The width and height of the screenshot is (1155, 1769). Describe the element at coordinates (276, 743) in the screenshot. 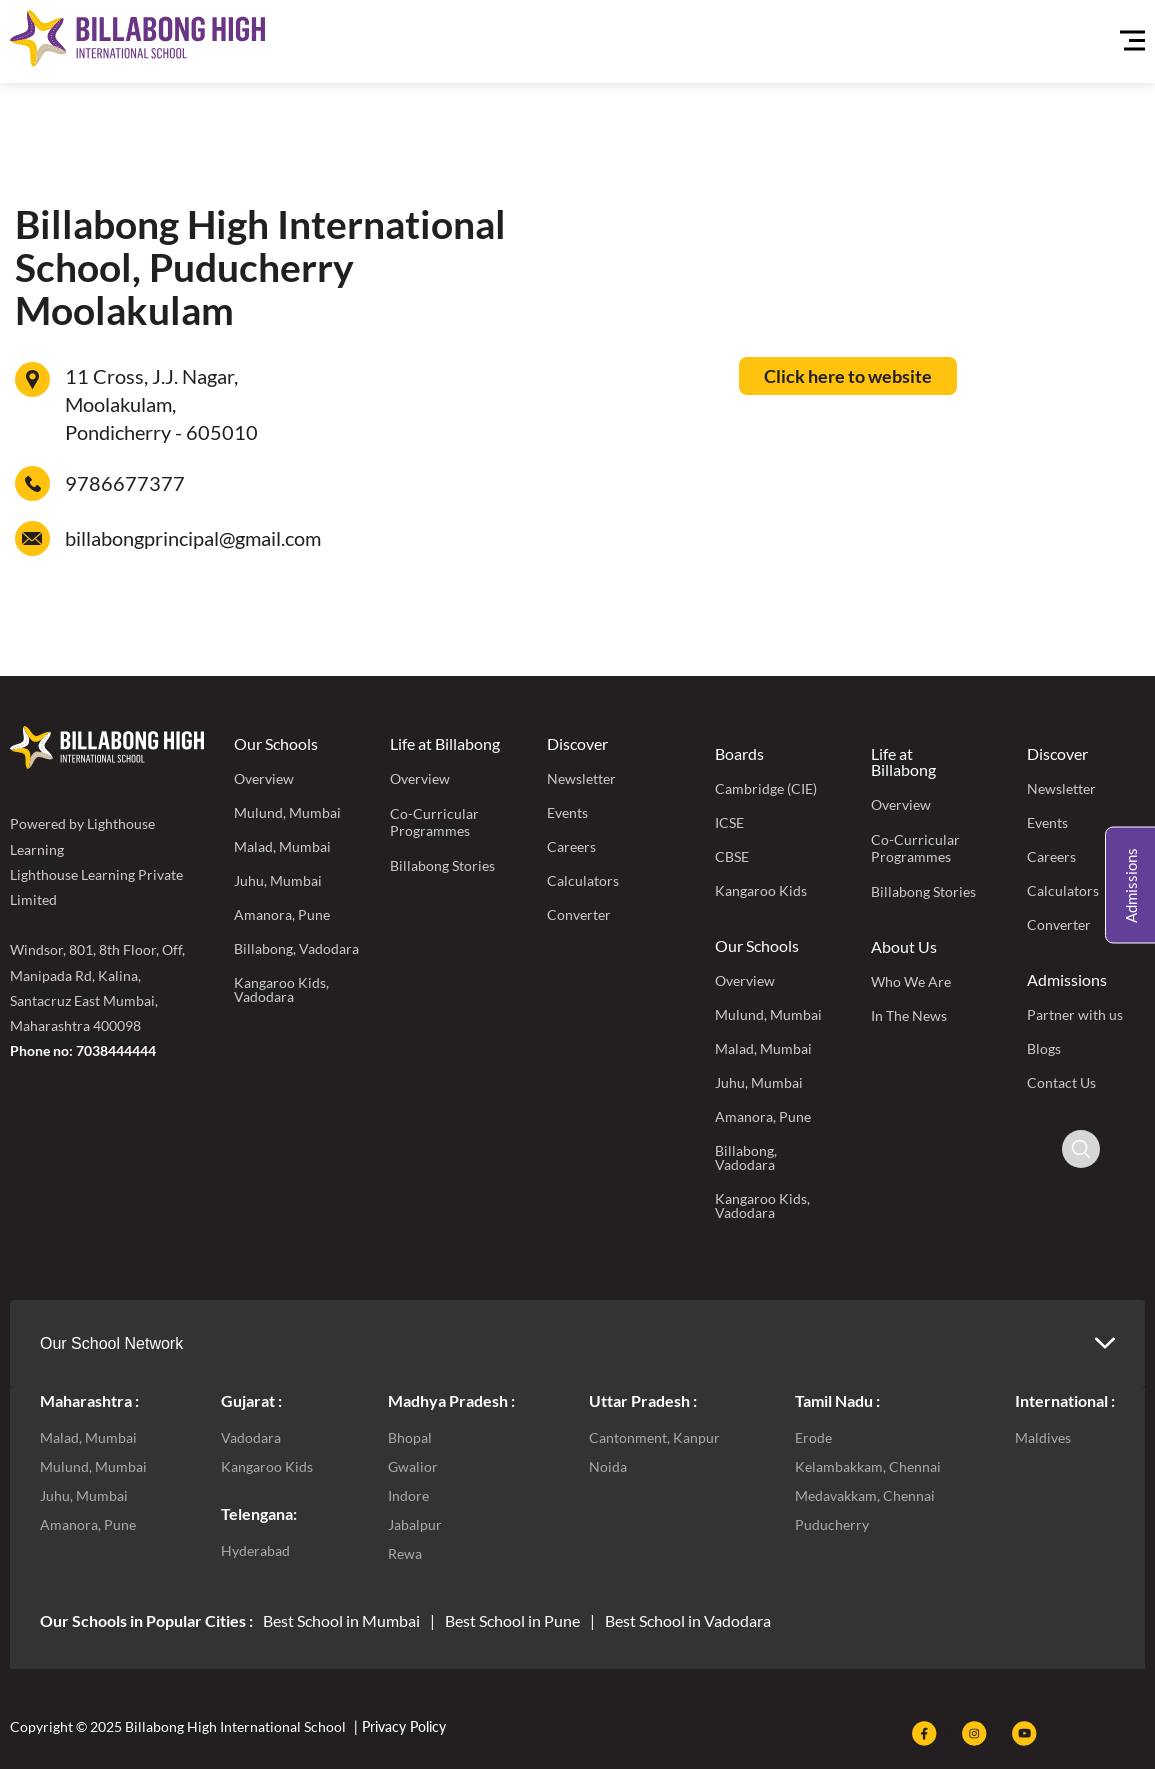

I see `Our Schools` at that location.